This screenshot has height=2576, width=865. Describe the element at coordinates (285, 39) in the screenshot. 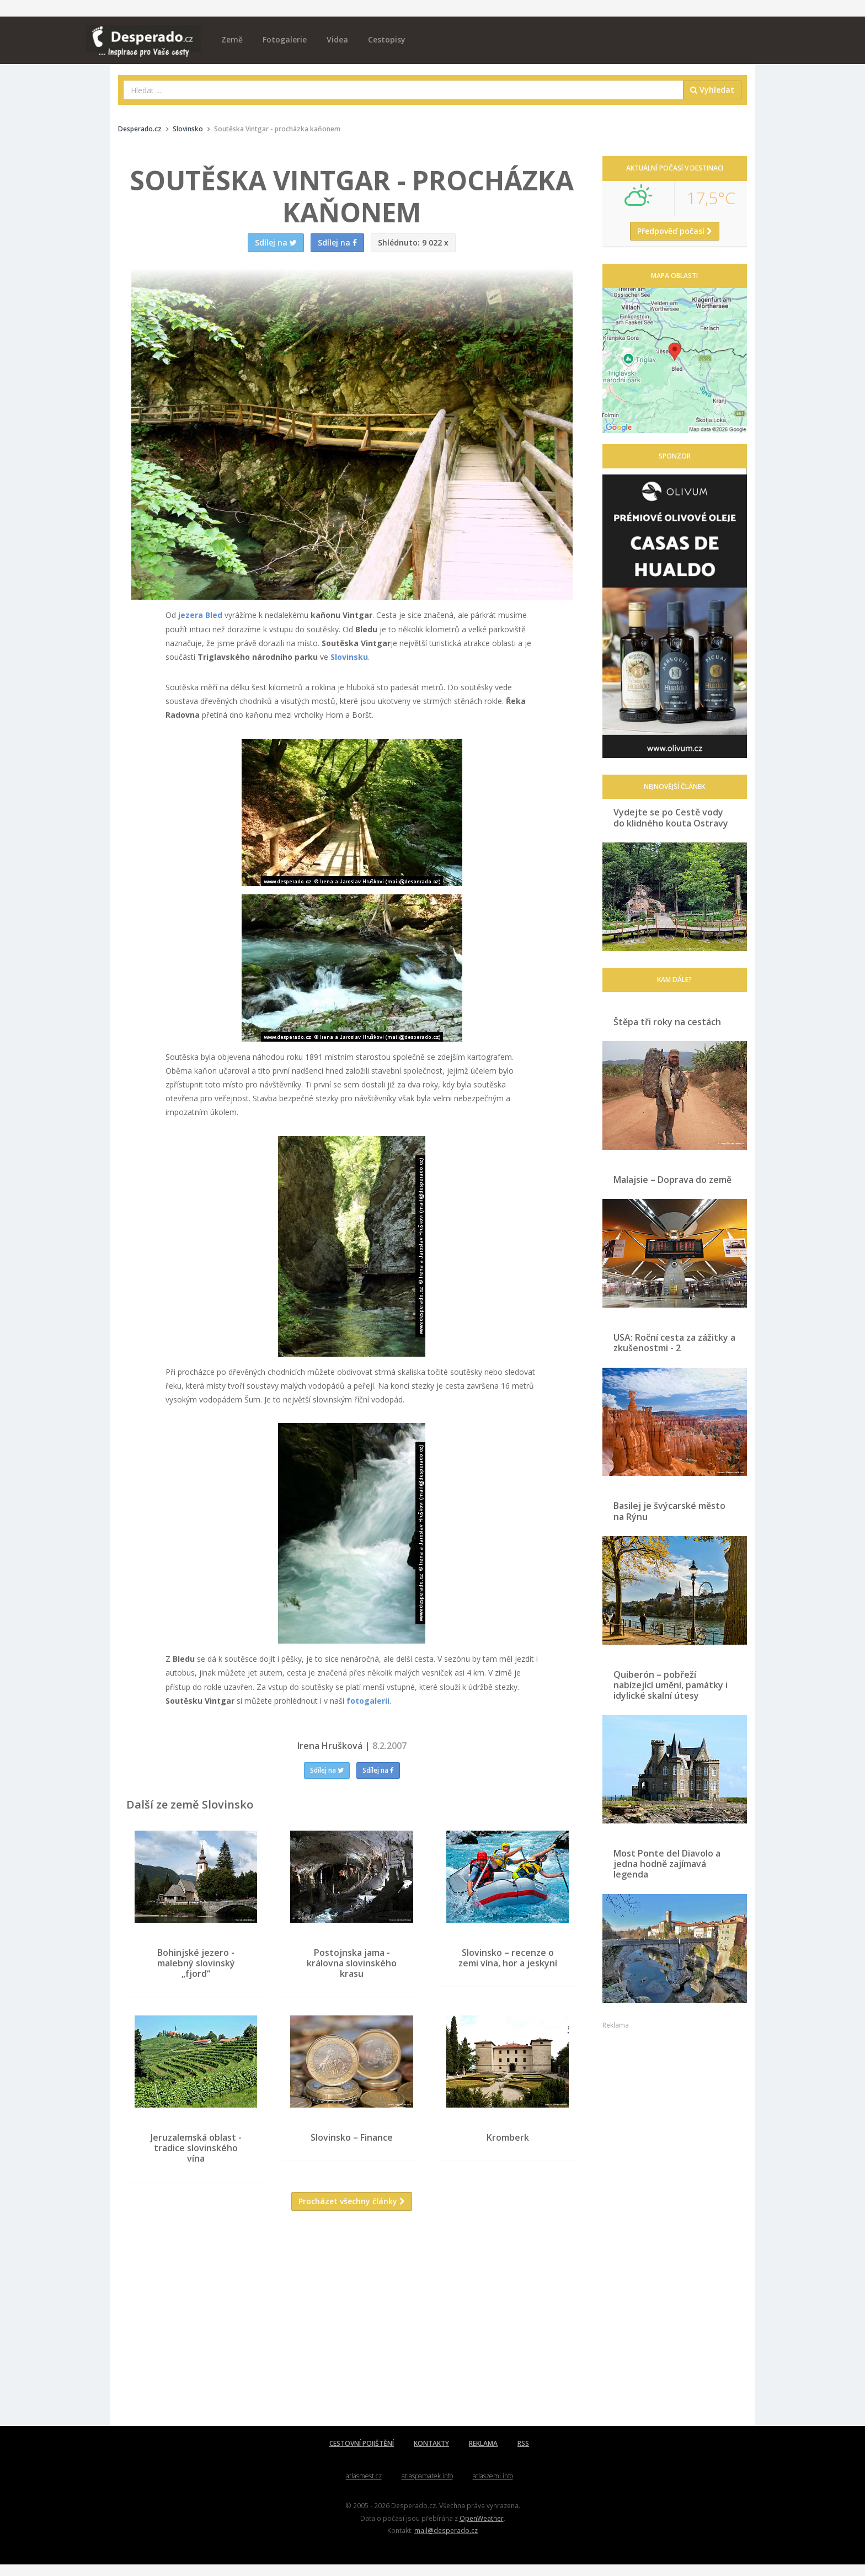

I see `Fotogalerie` at that location.